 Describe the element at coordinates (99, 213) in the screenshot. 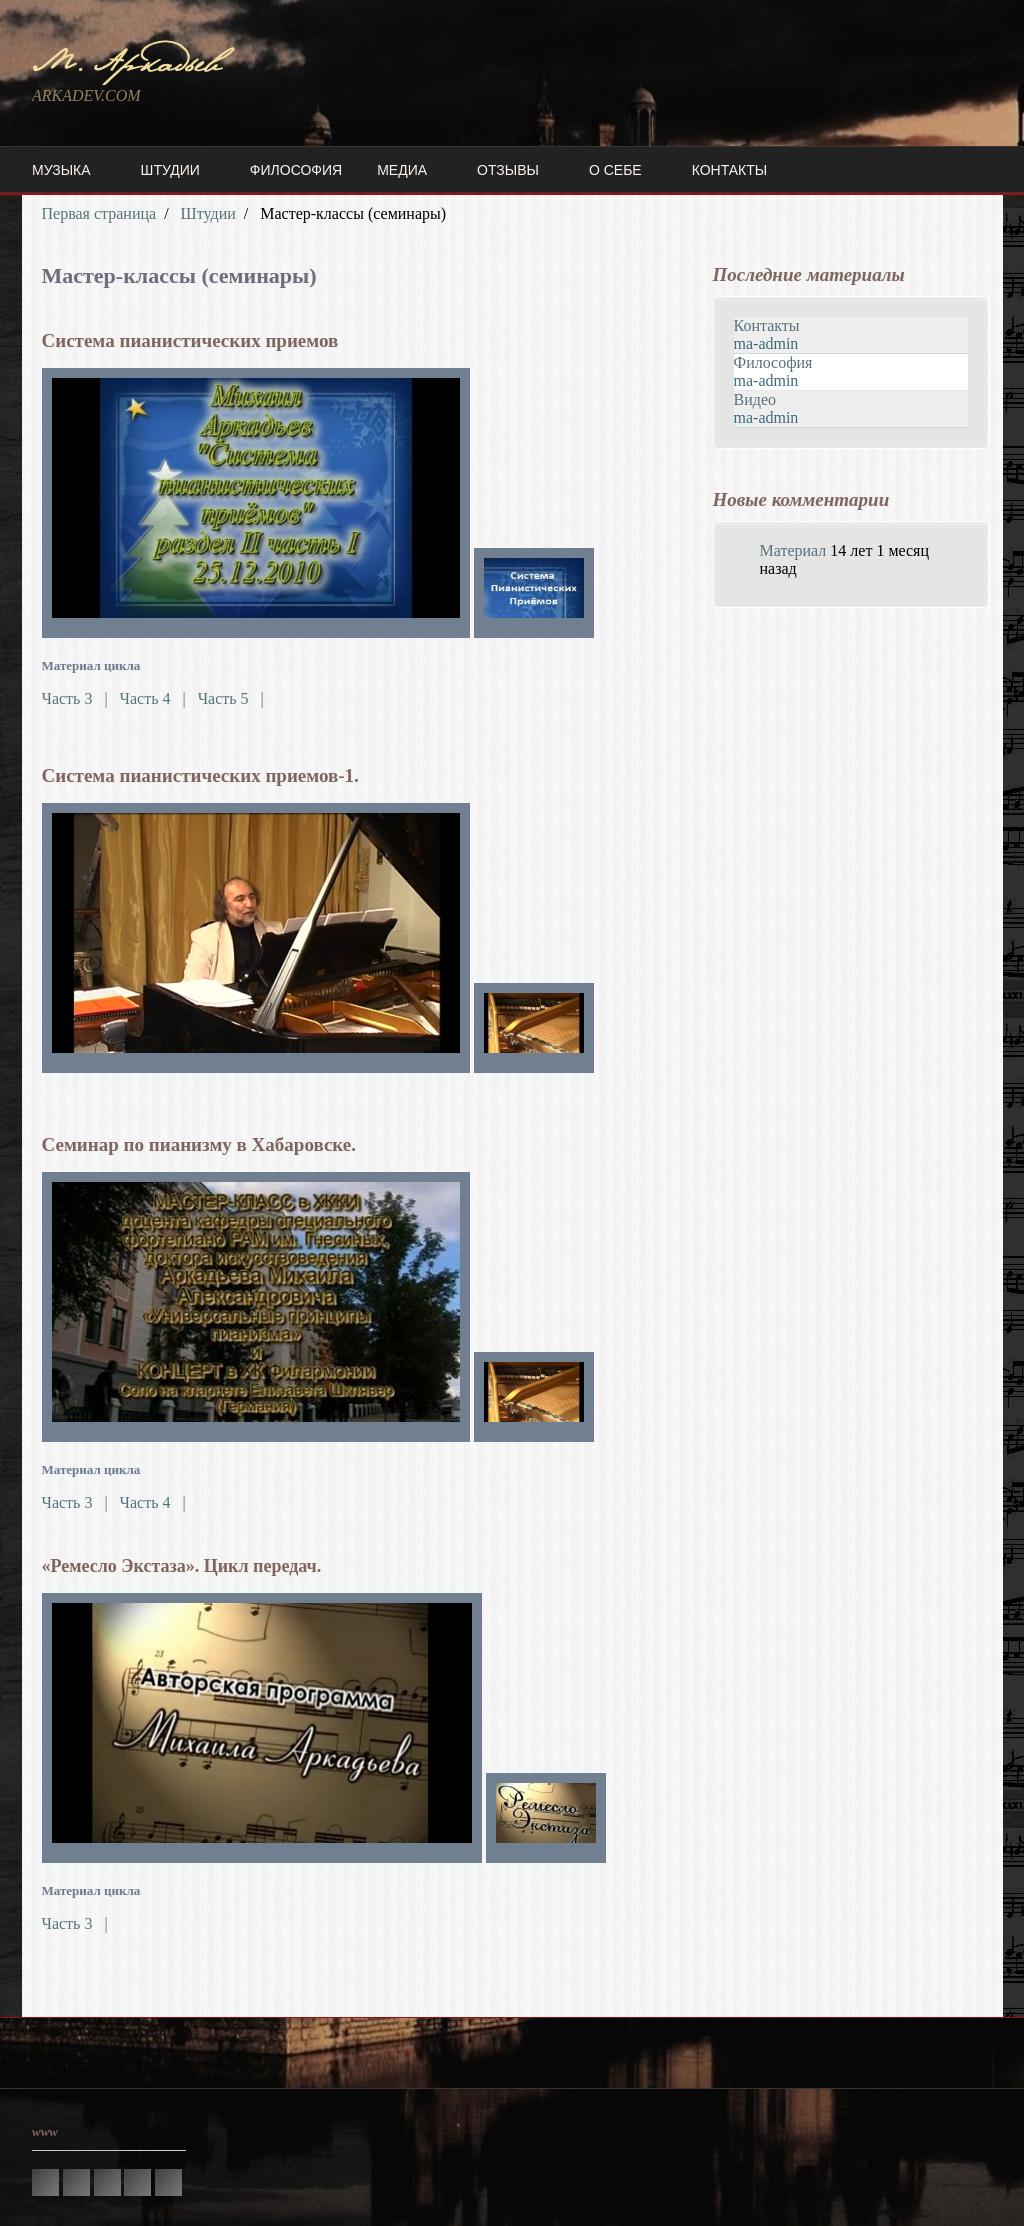

I see `Первая страница` at that location.